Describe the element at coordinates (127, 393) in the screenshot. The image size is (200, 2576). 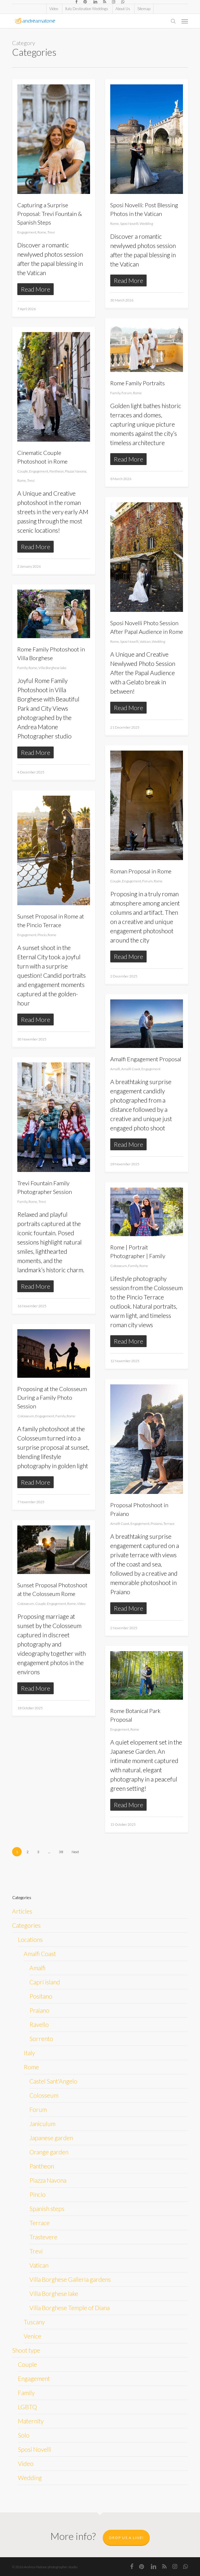
I see `Forum` at that location.